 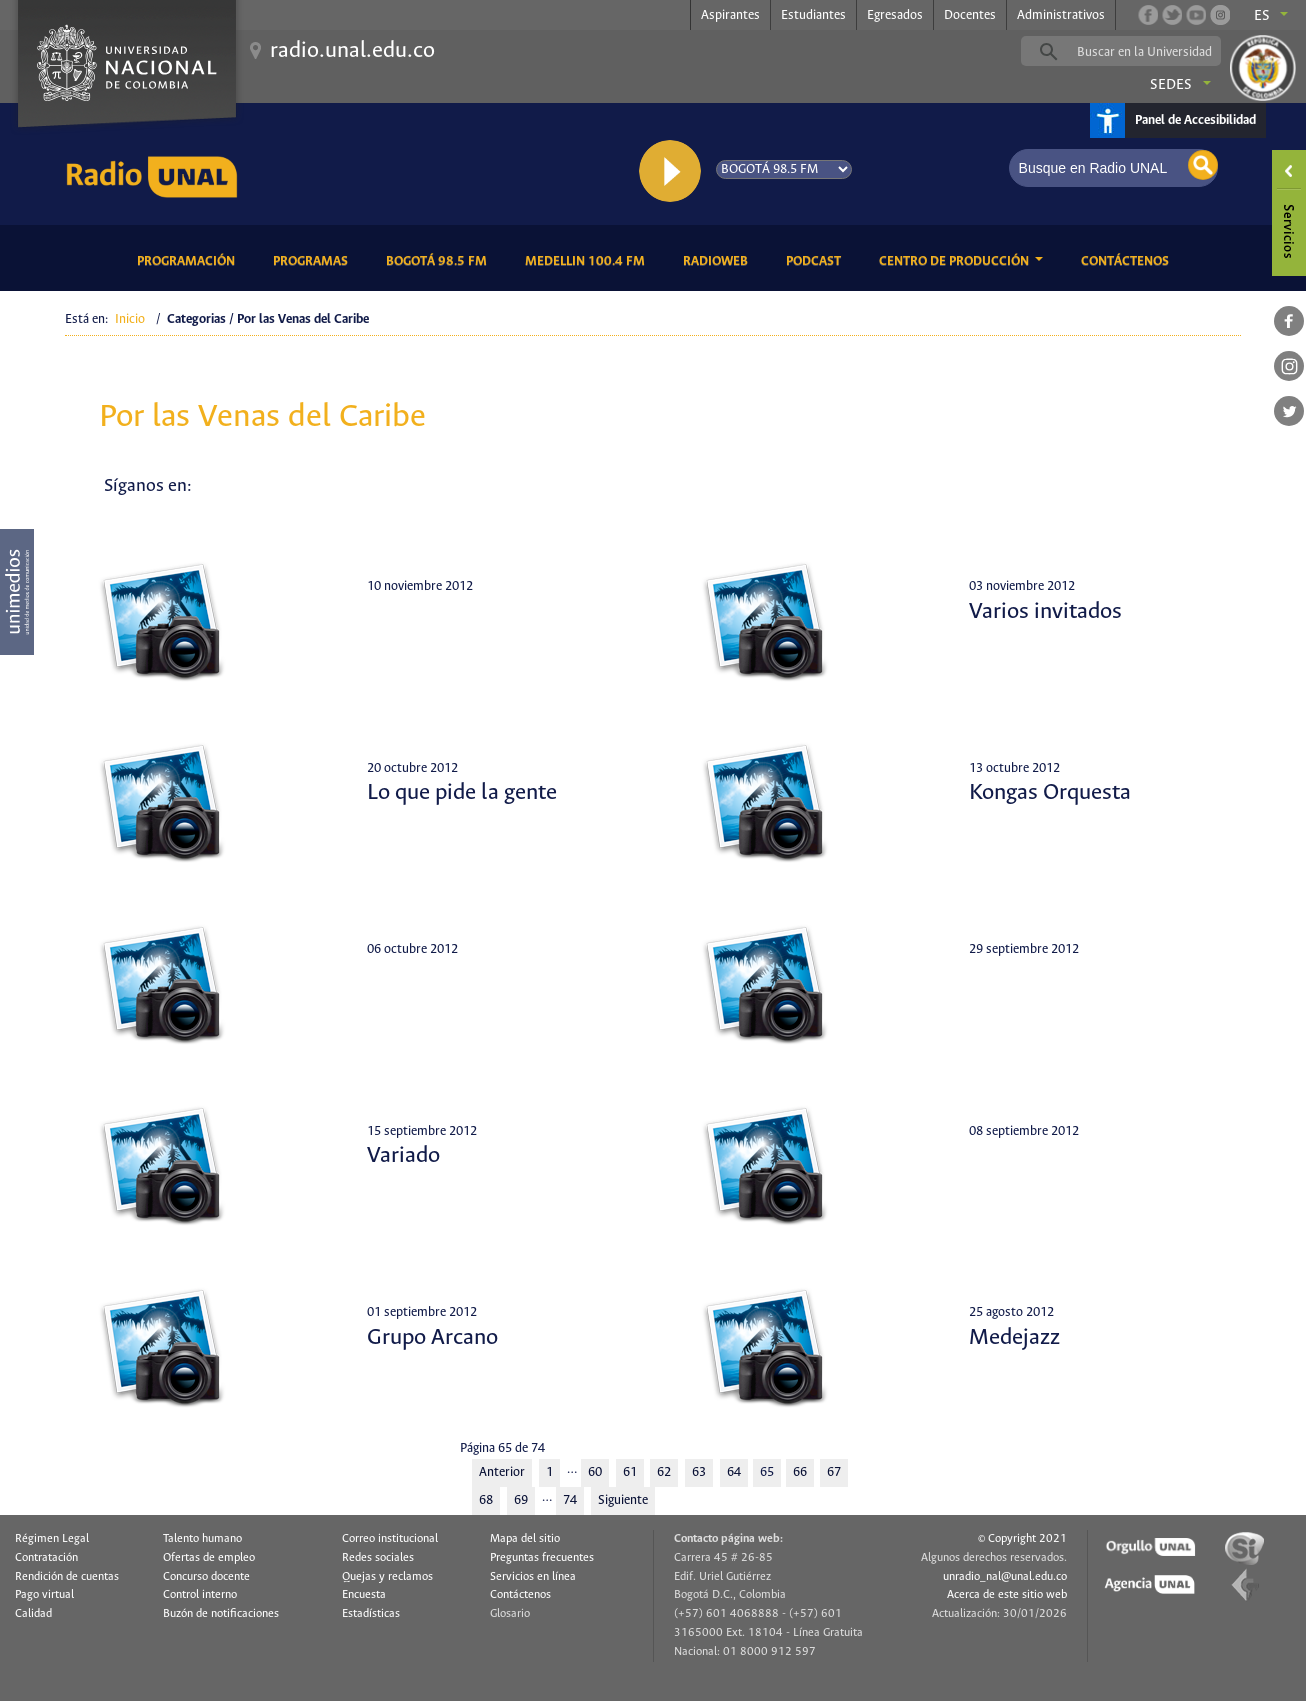 What do you see at coordinates (533, 1577) in the screenshot?
I see `Servicios en línea` at bounding box center [533, 1577].